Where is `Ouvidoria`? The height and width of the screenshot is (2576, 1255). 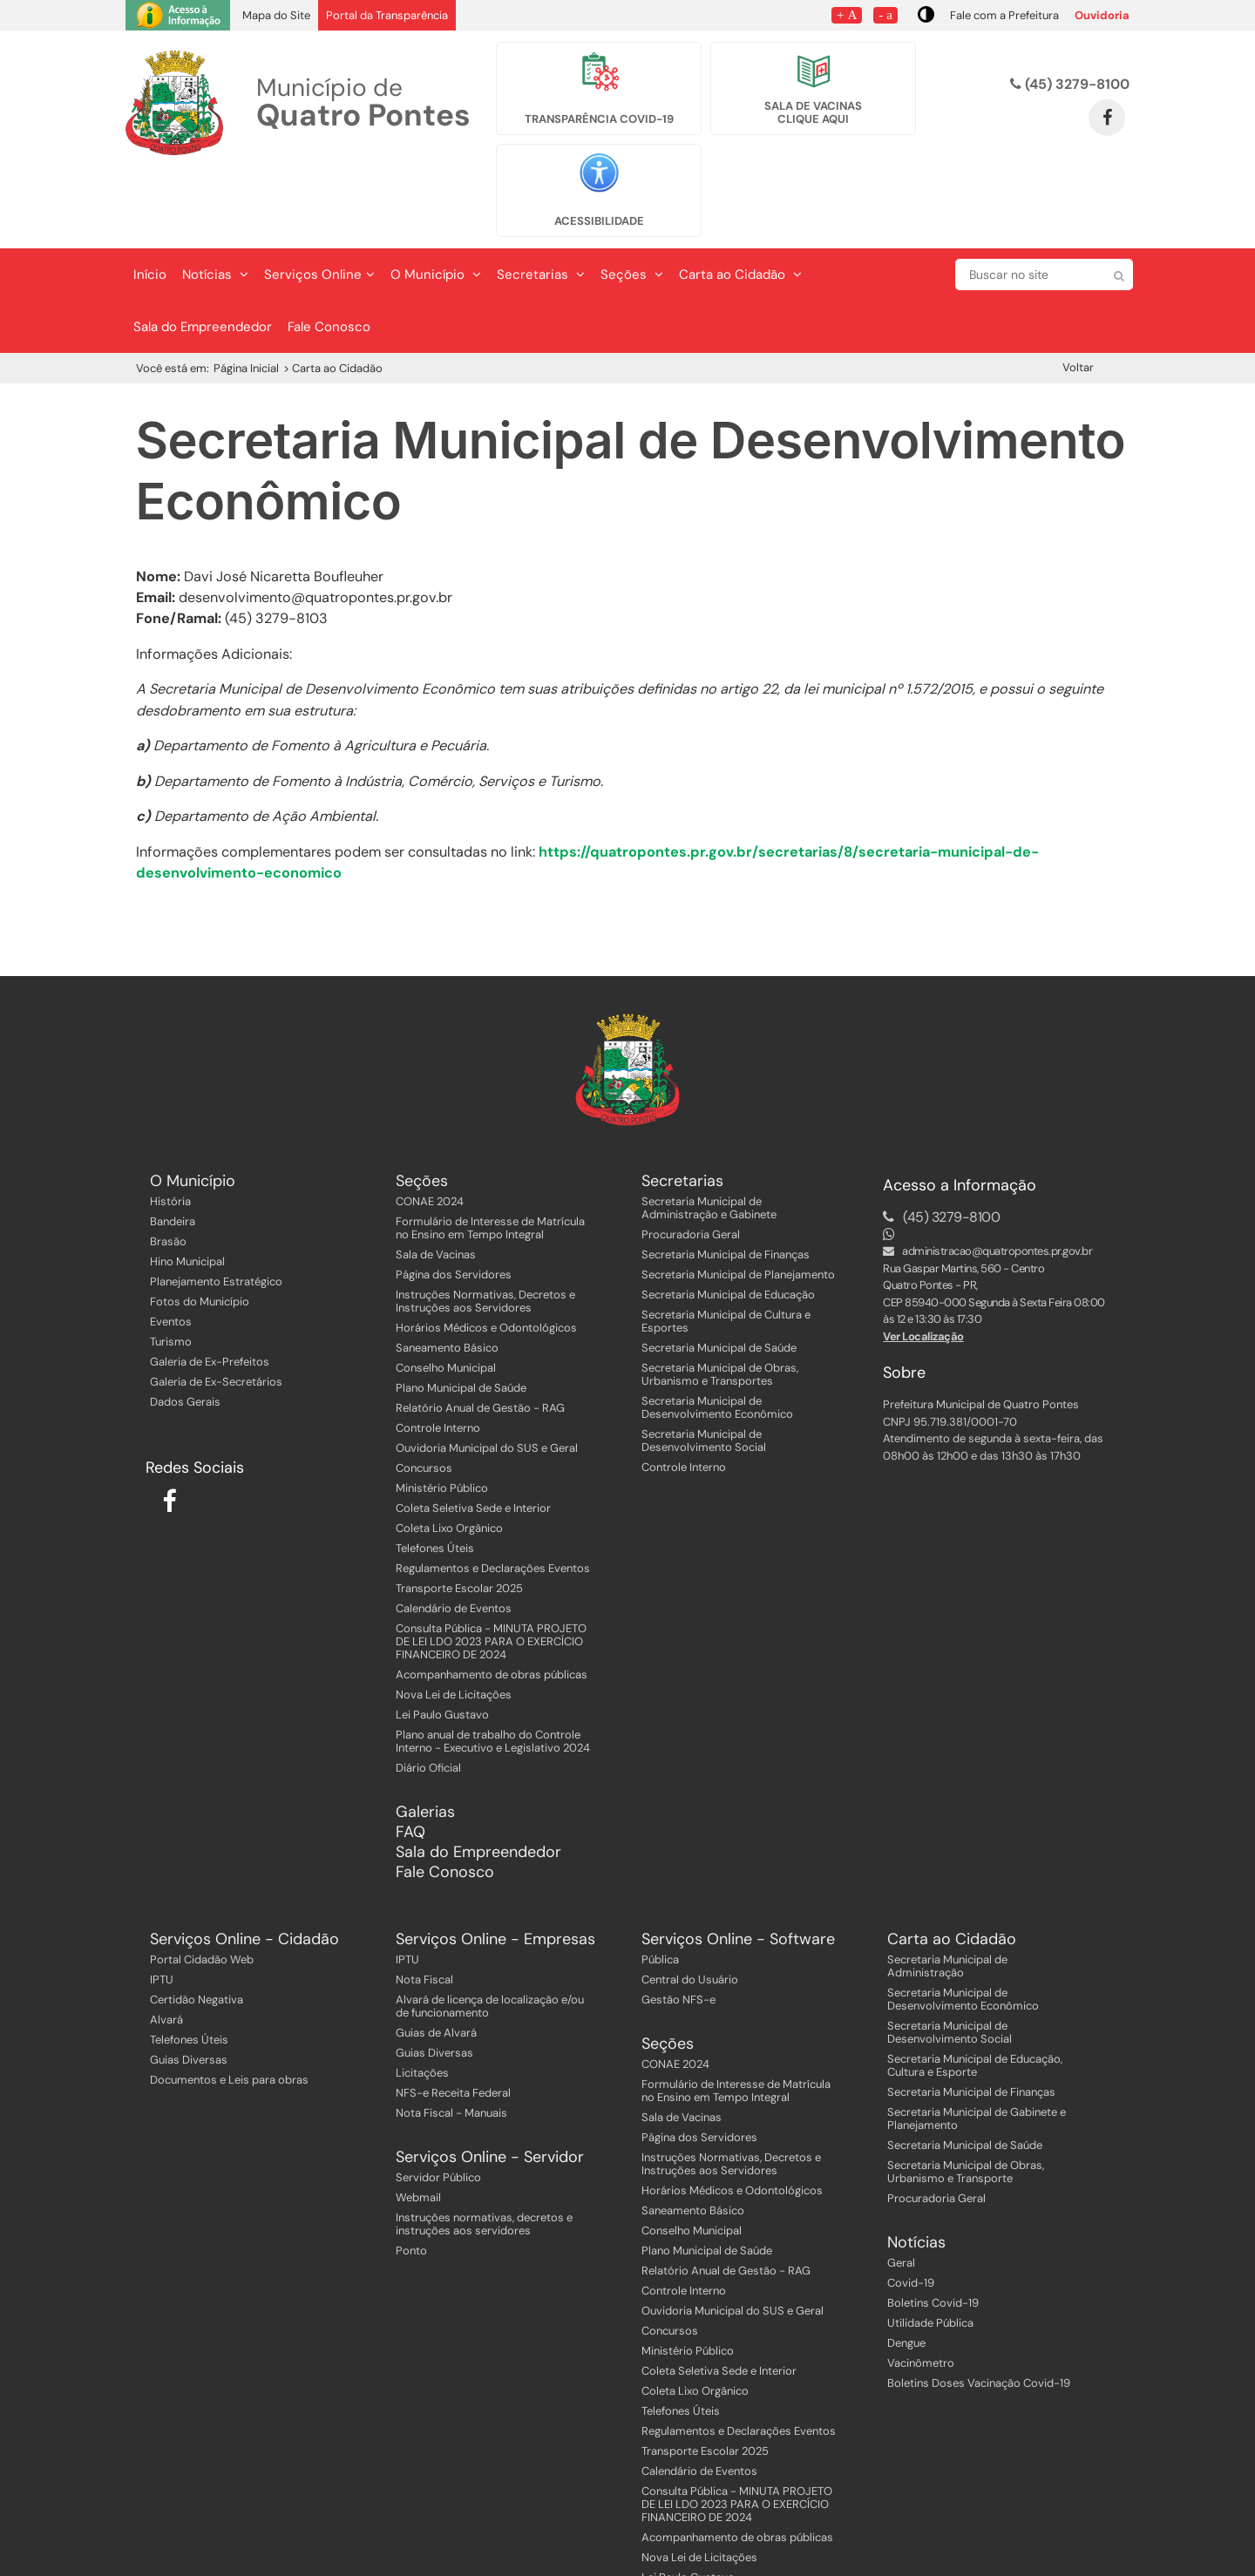
Ouvidoria is located at coordinates (1102, 15).